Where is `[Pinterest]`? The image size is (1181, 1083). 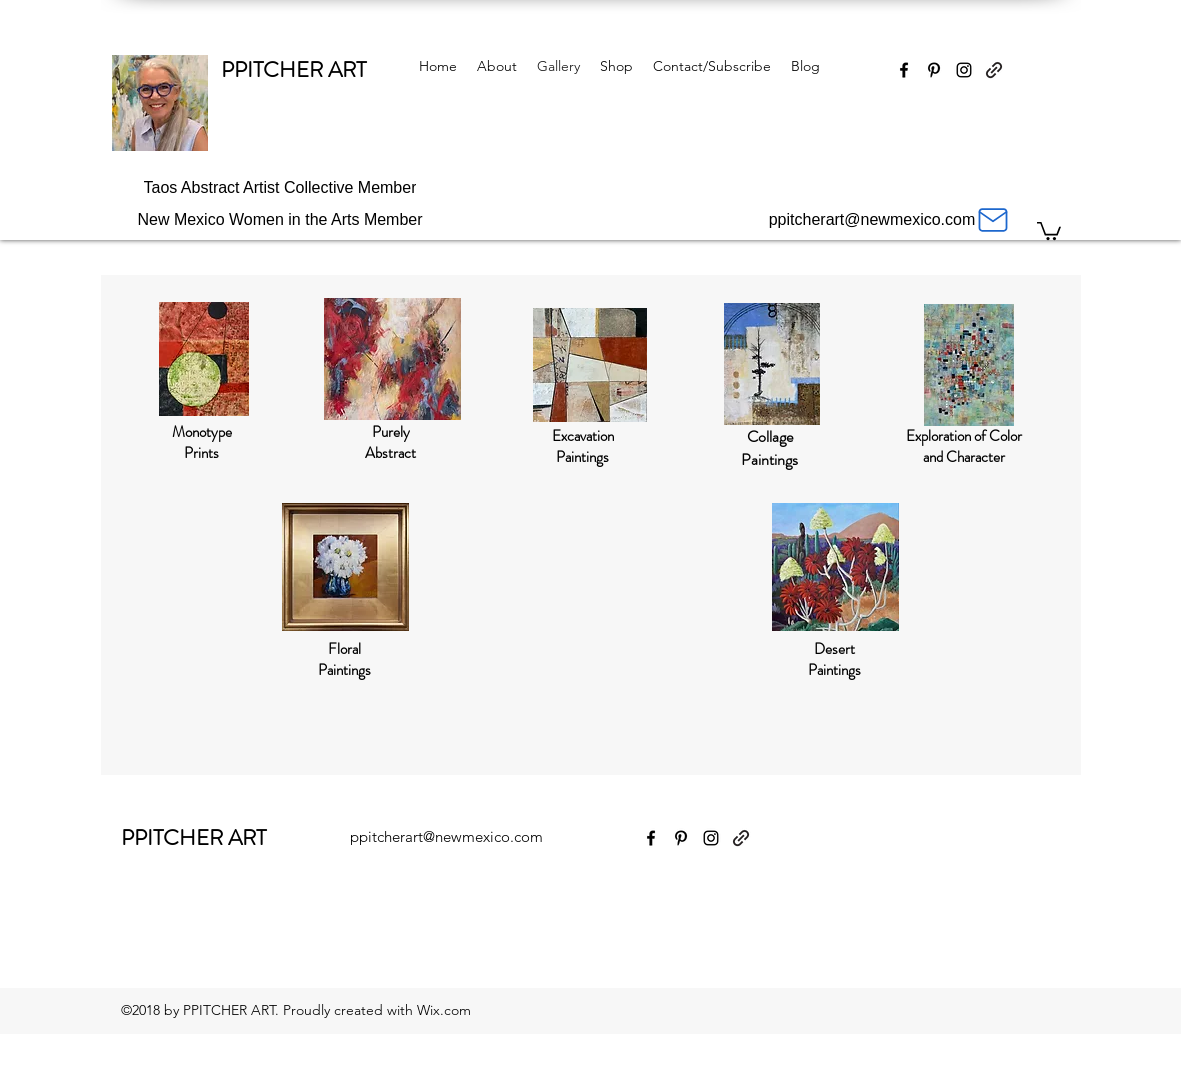 [Pinterest] is located at coordinates (934, 70).